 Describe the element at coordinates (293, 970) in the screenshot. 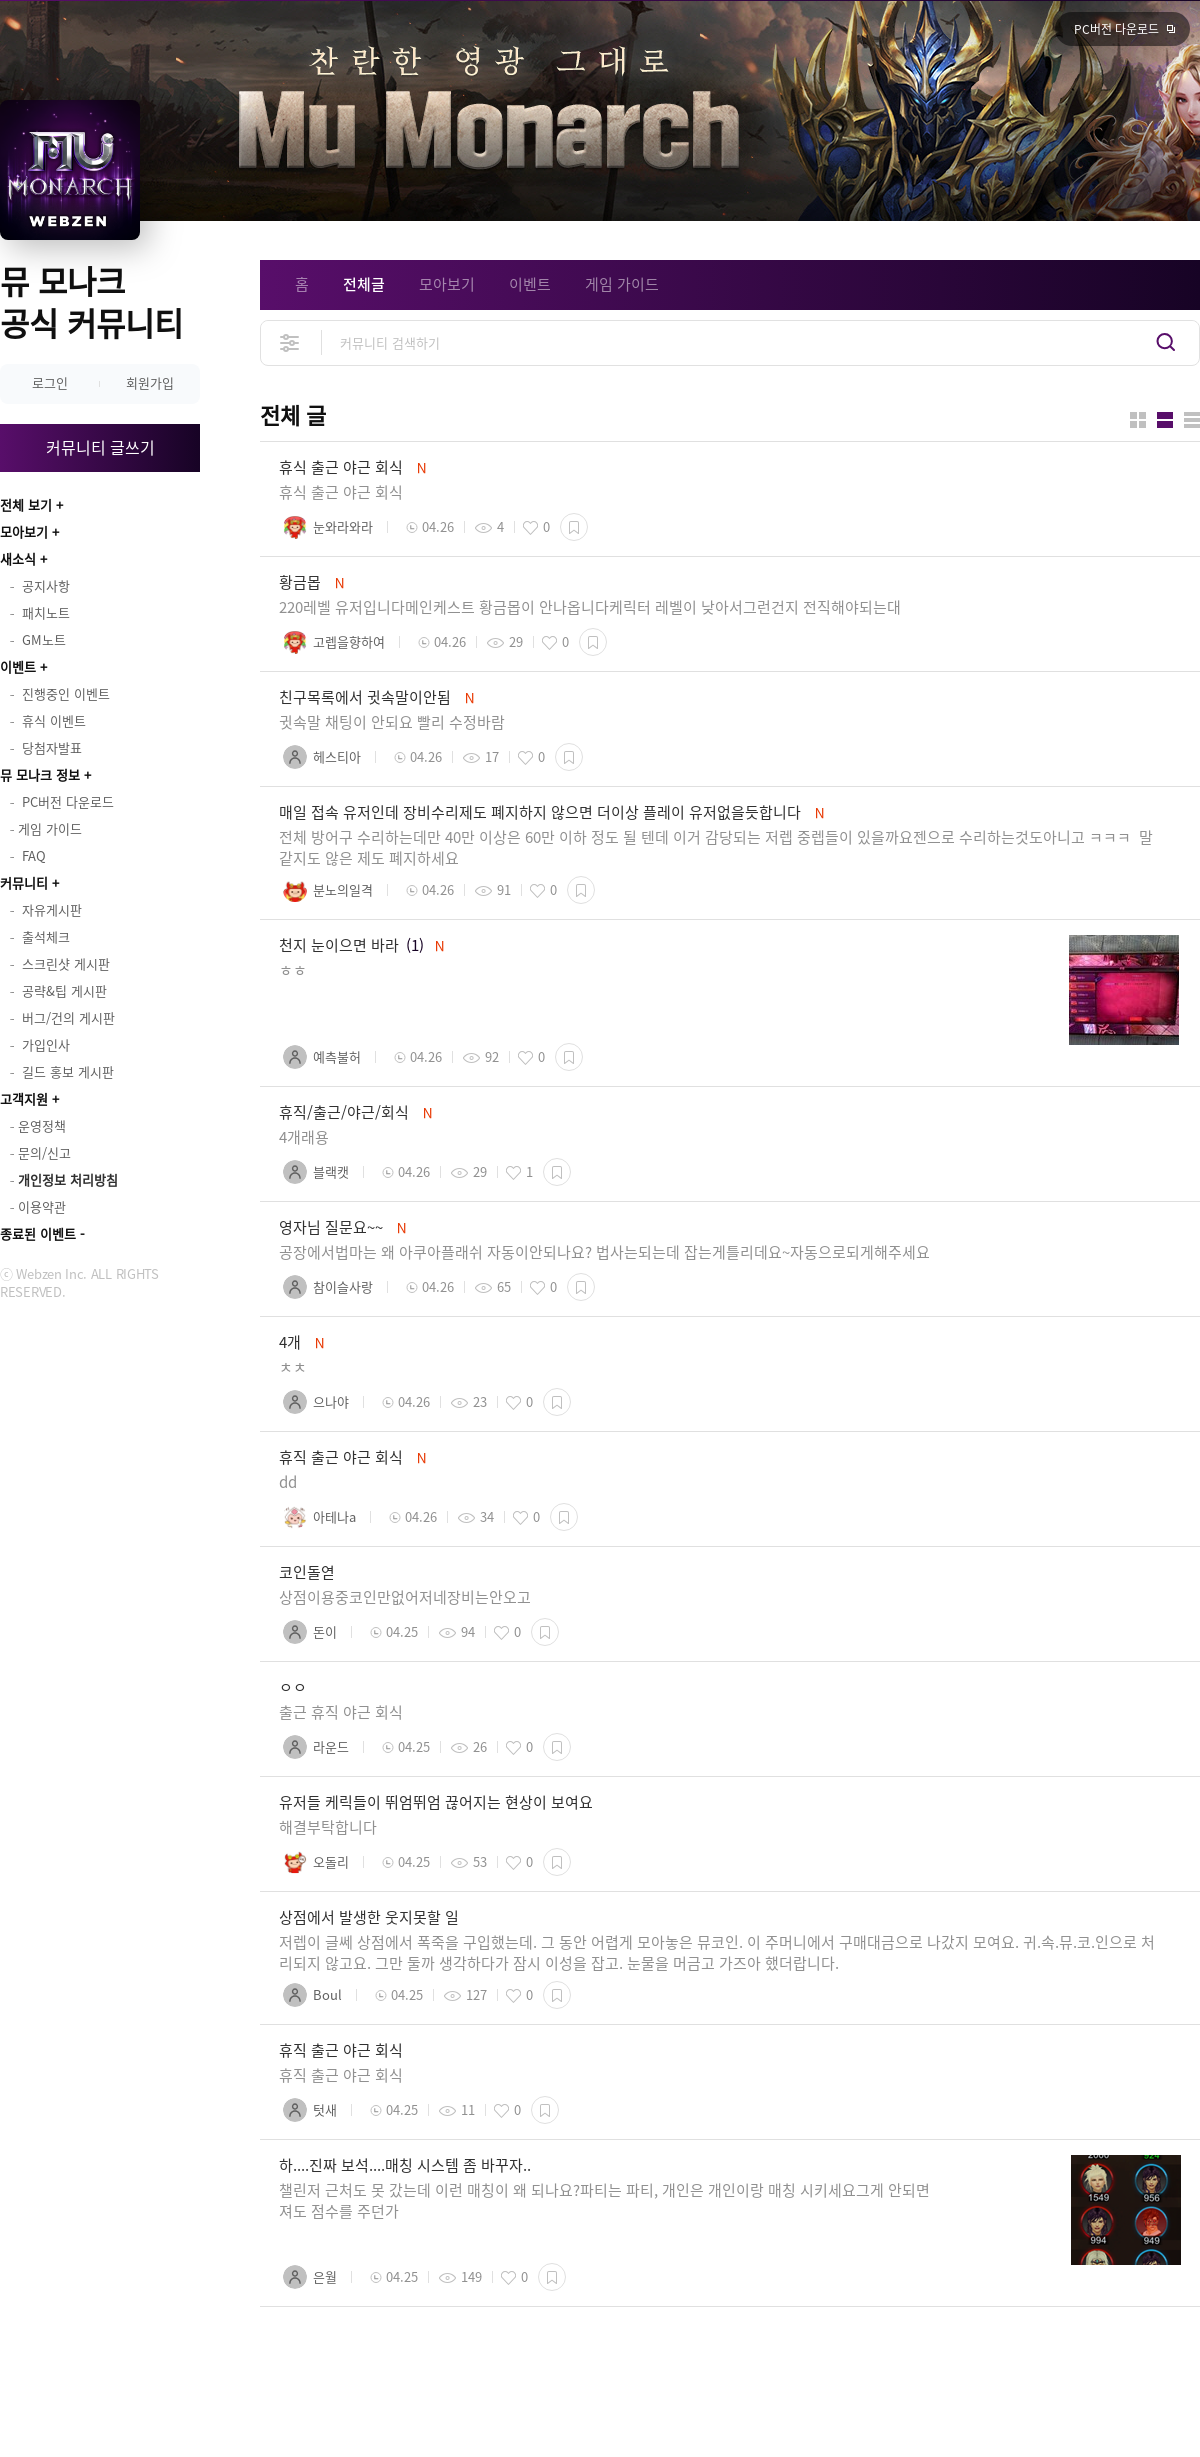

I see `ㅎㅎ` at that location.